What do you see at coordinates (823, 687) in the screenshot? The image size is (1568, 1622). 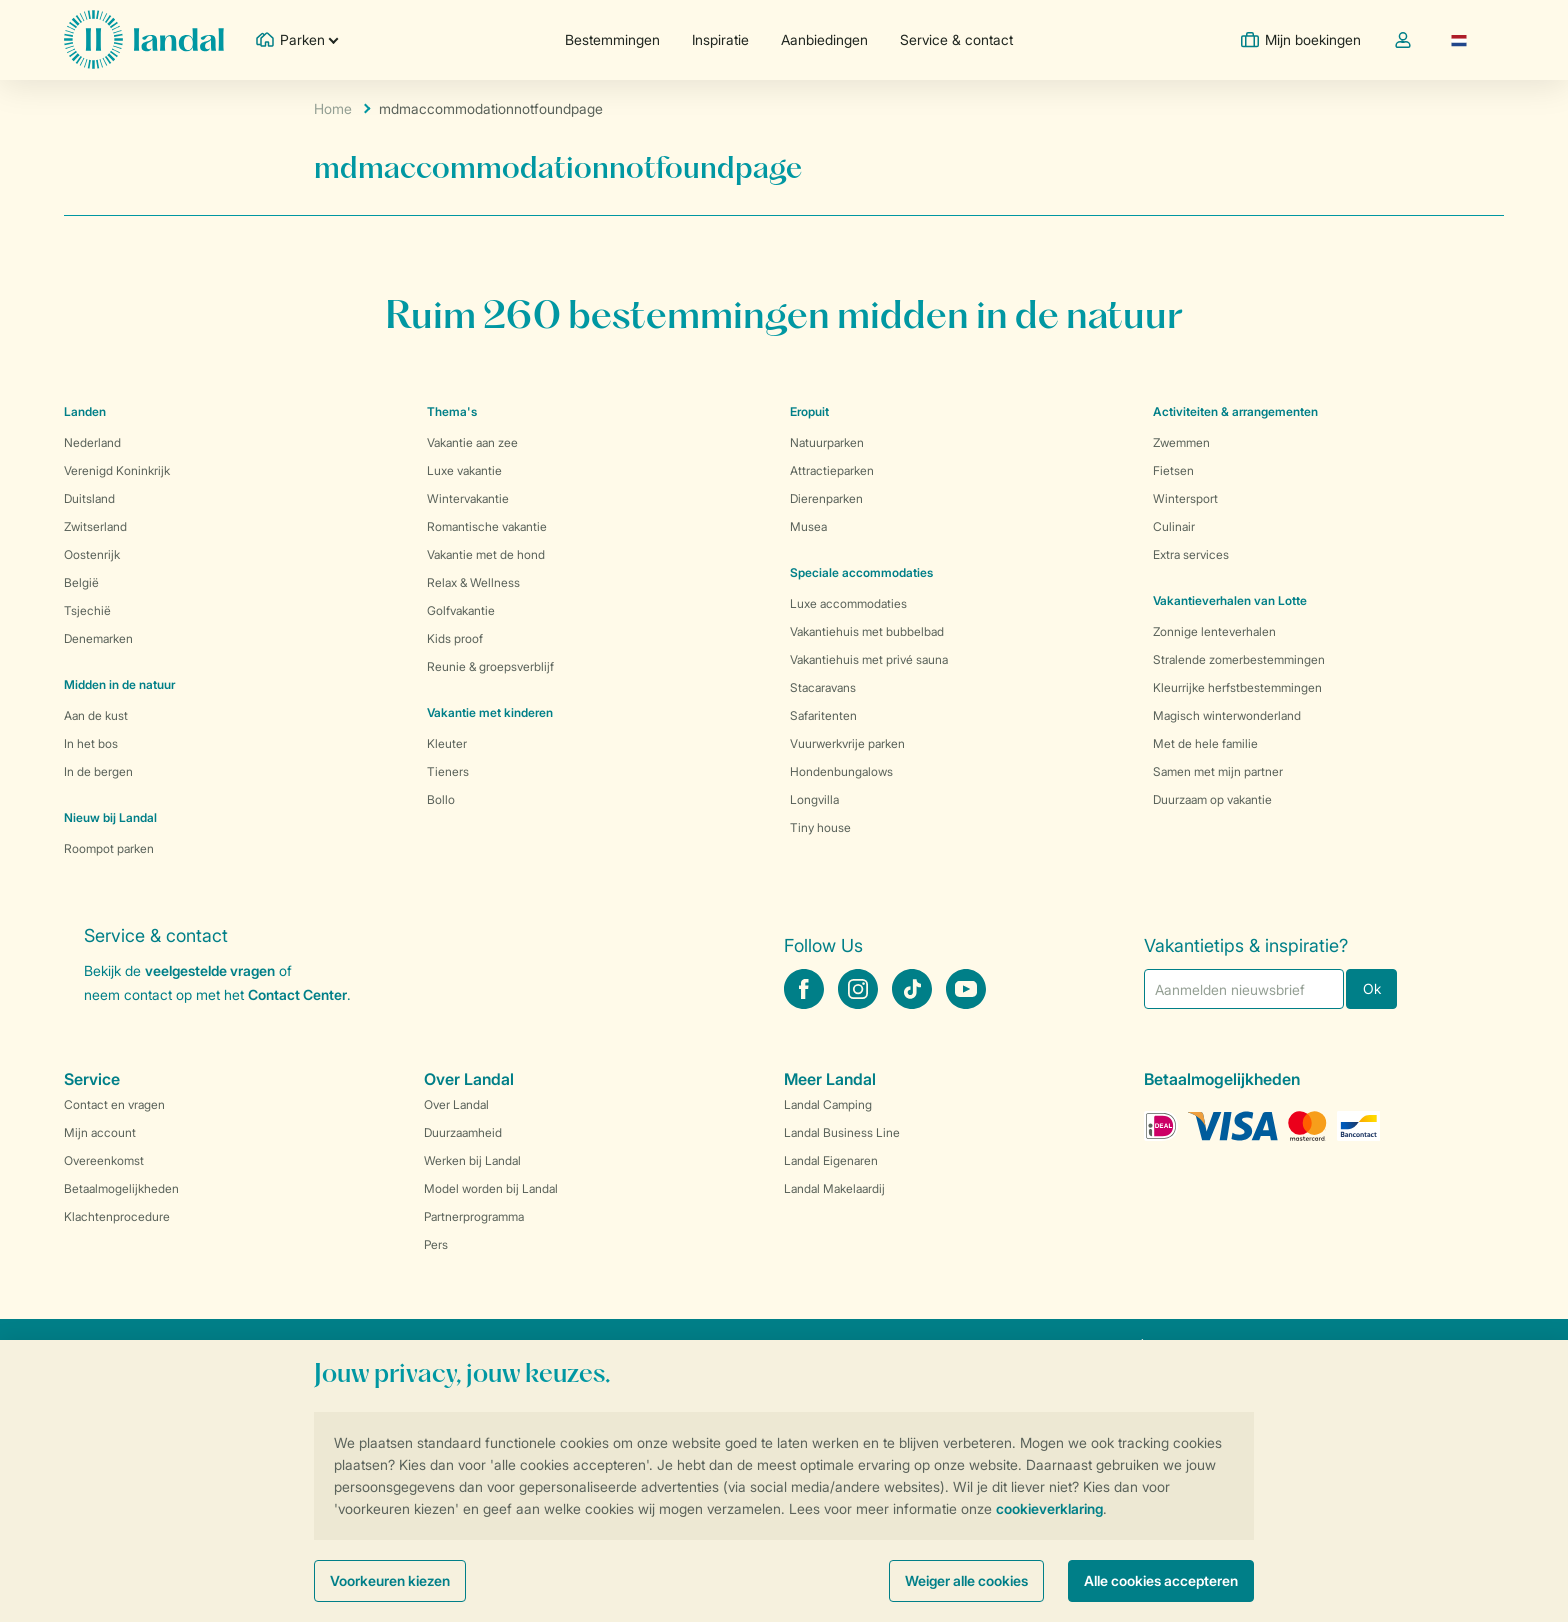 I see `Stacaravans` at bounding box center [823, 687].